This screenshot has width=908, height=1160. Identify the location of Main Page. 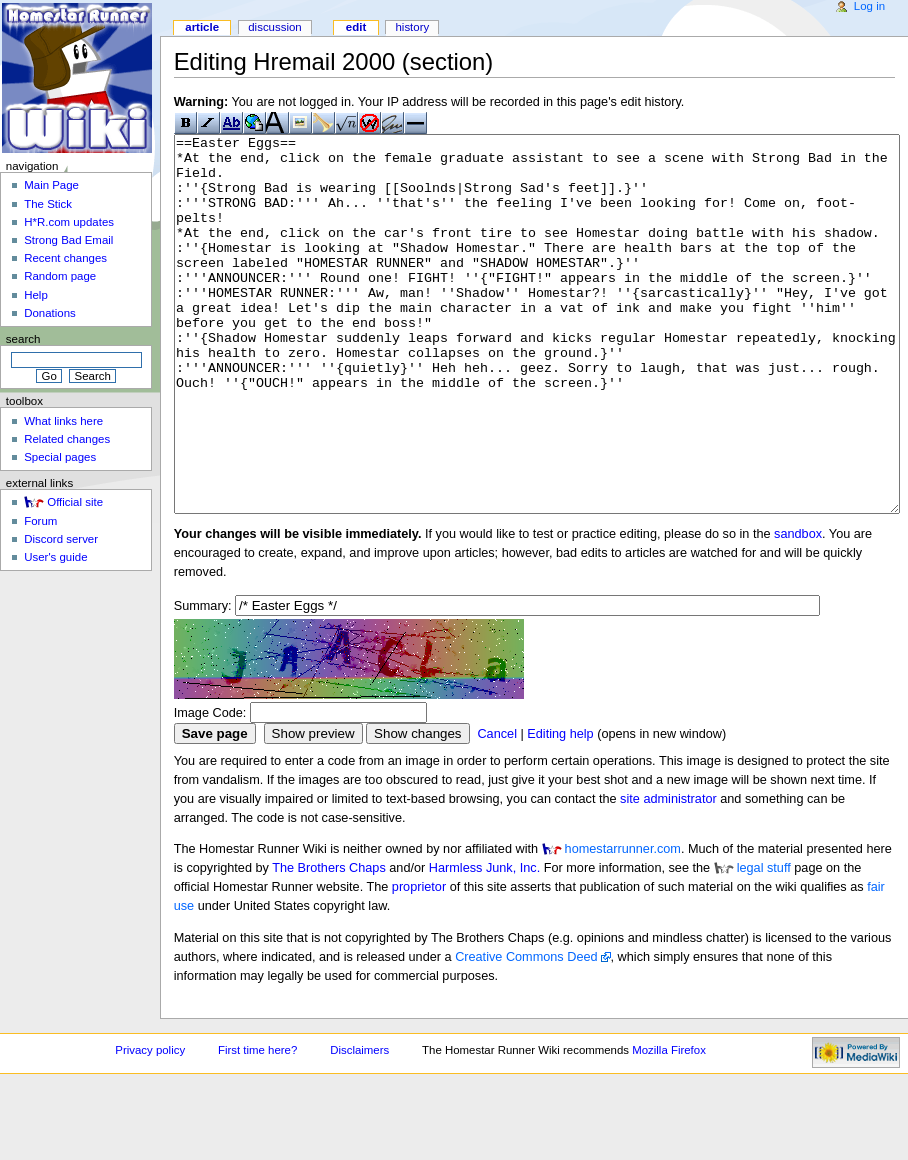
(51, 185).